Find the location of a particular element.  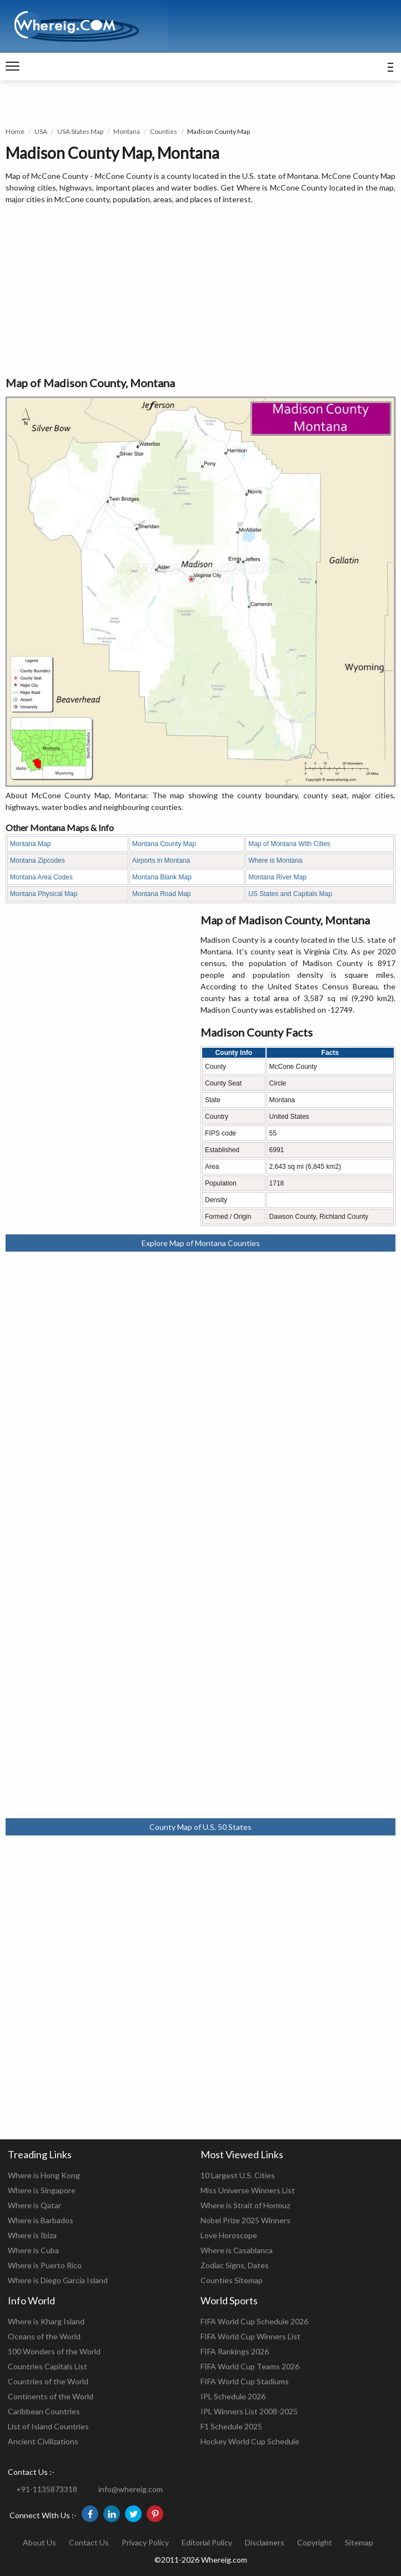

Contact Us is located at coordinates (89, 2542).